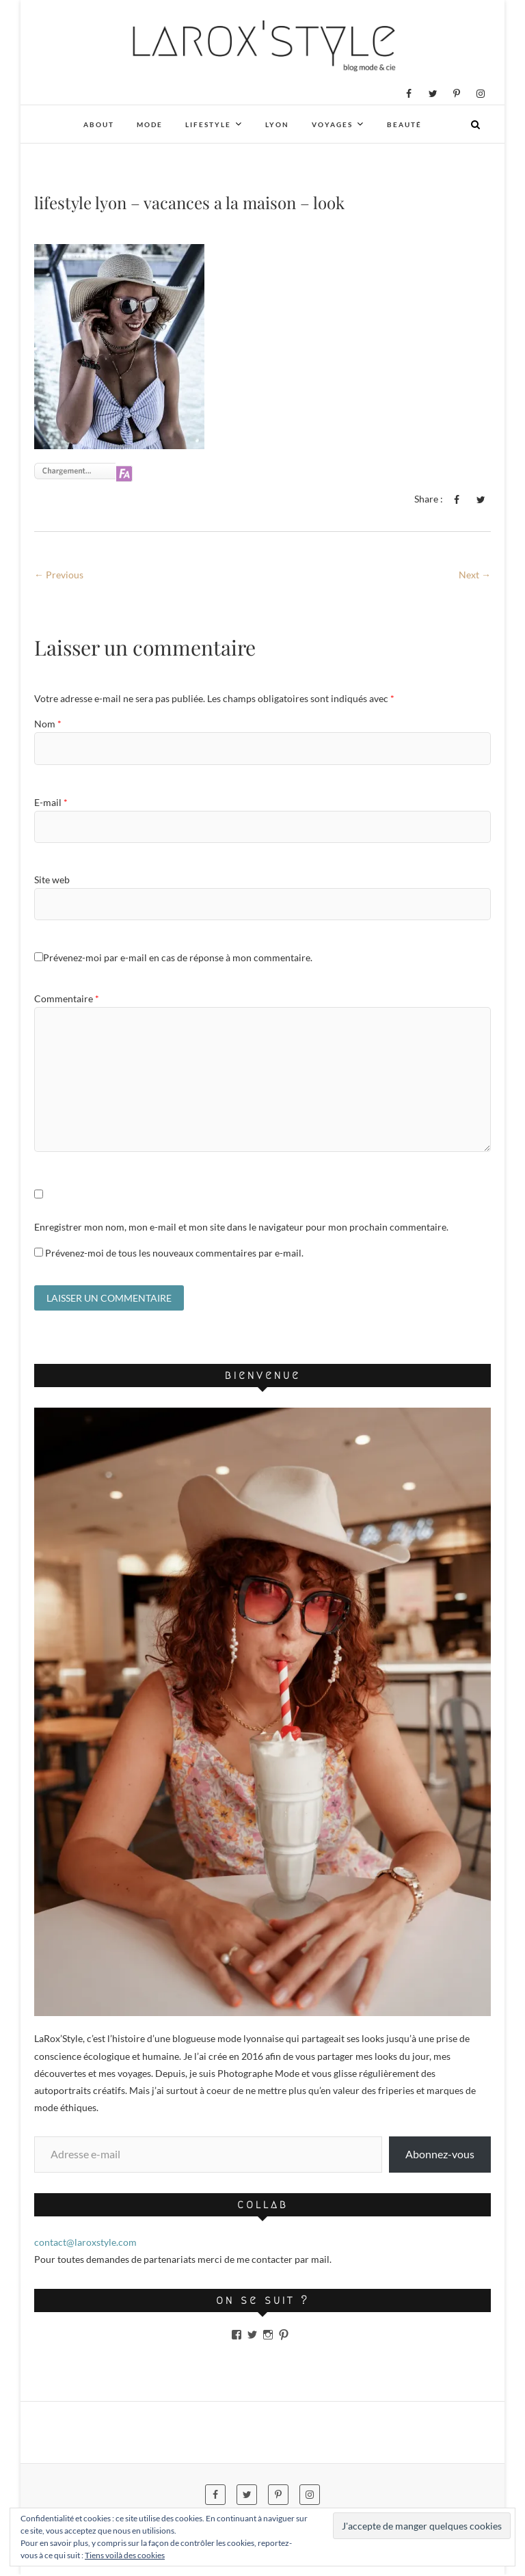  Describe the element at coordinates (125, 2555) in the screenshot. I see `Tiens voilà des cookies` at that location.